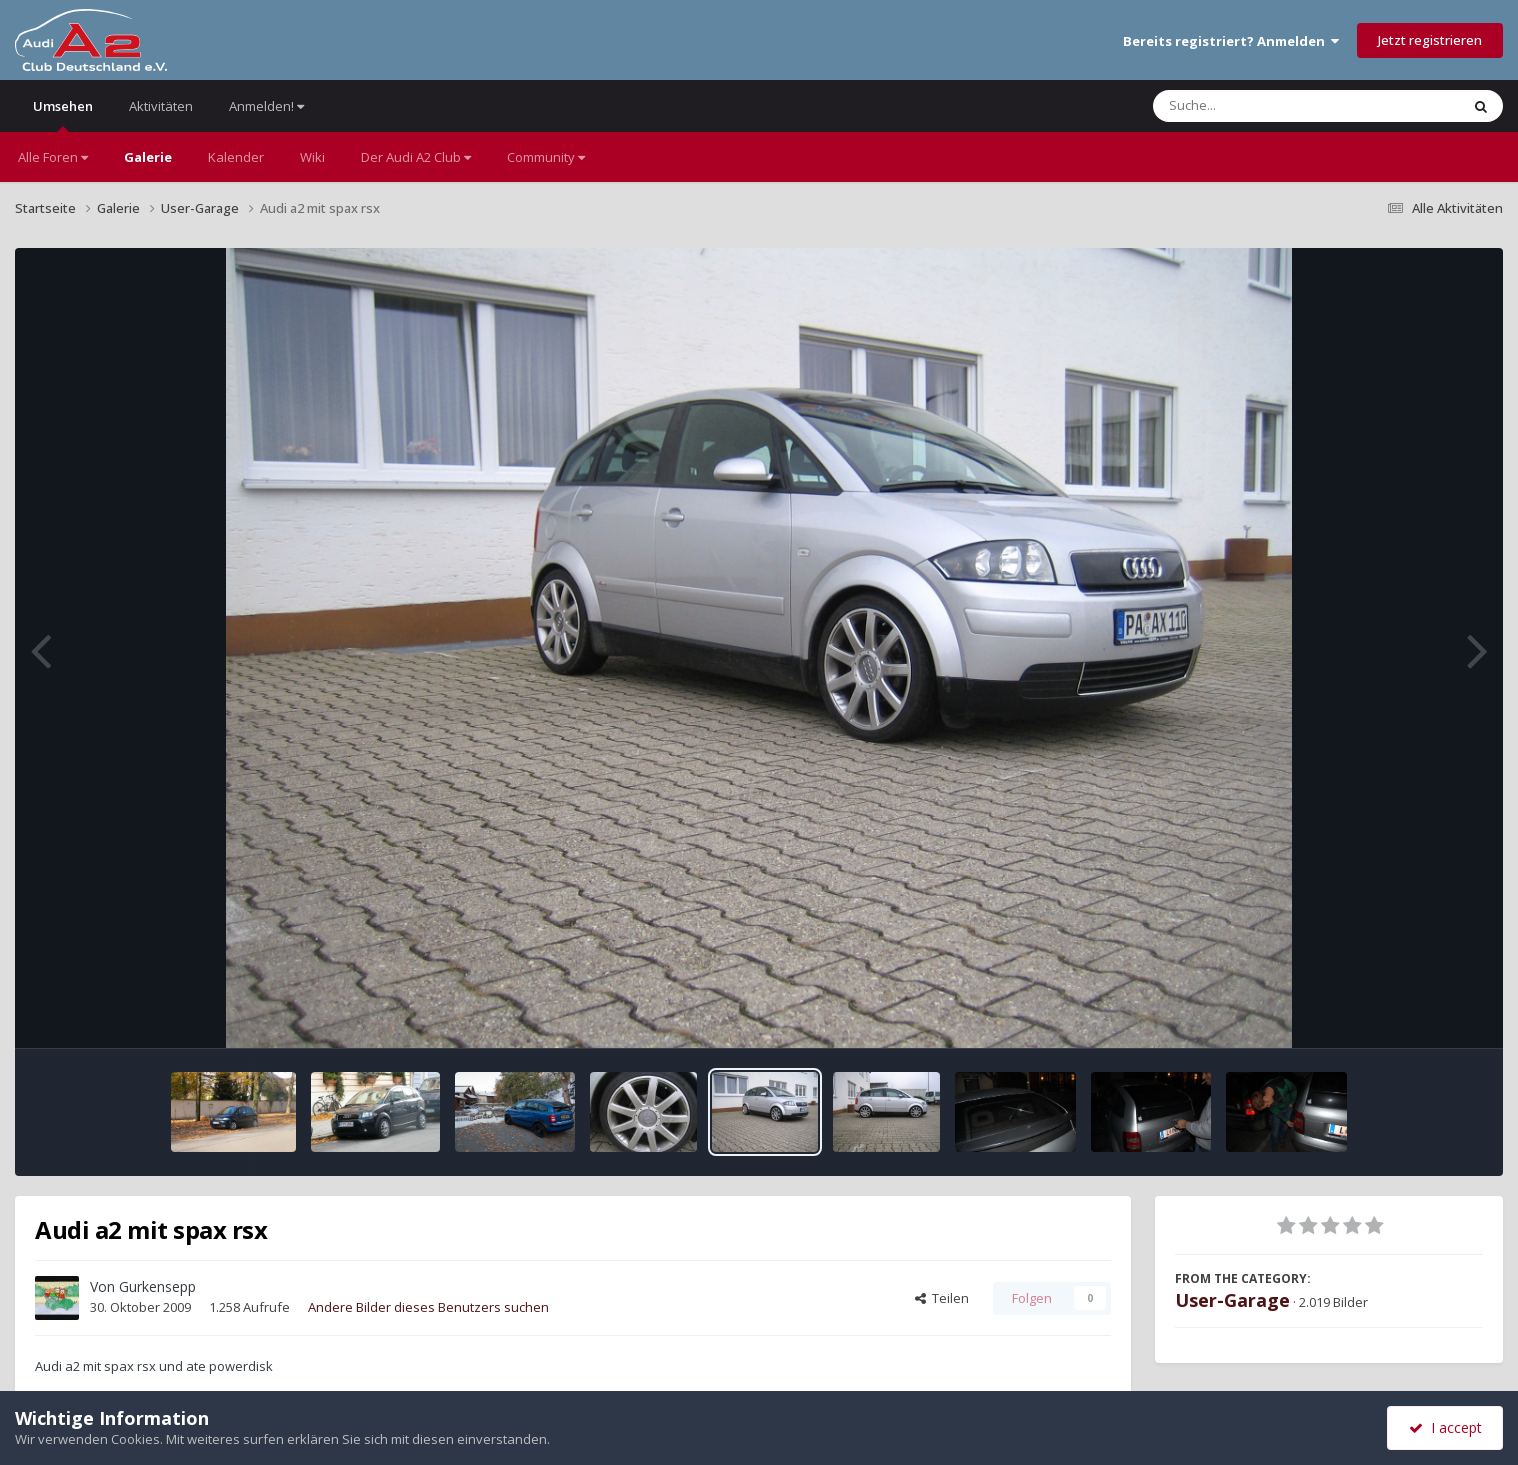 This screenshot has height=1465, width=1518. I want to click on Jetzt registrieren, so click(1430, 40).